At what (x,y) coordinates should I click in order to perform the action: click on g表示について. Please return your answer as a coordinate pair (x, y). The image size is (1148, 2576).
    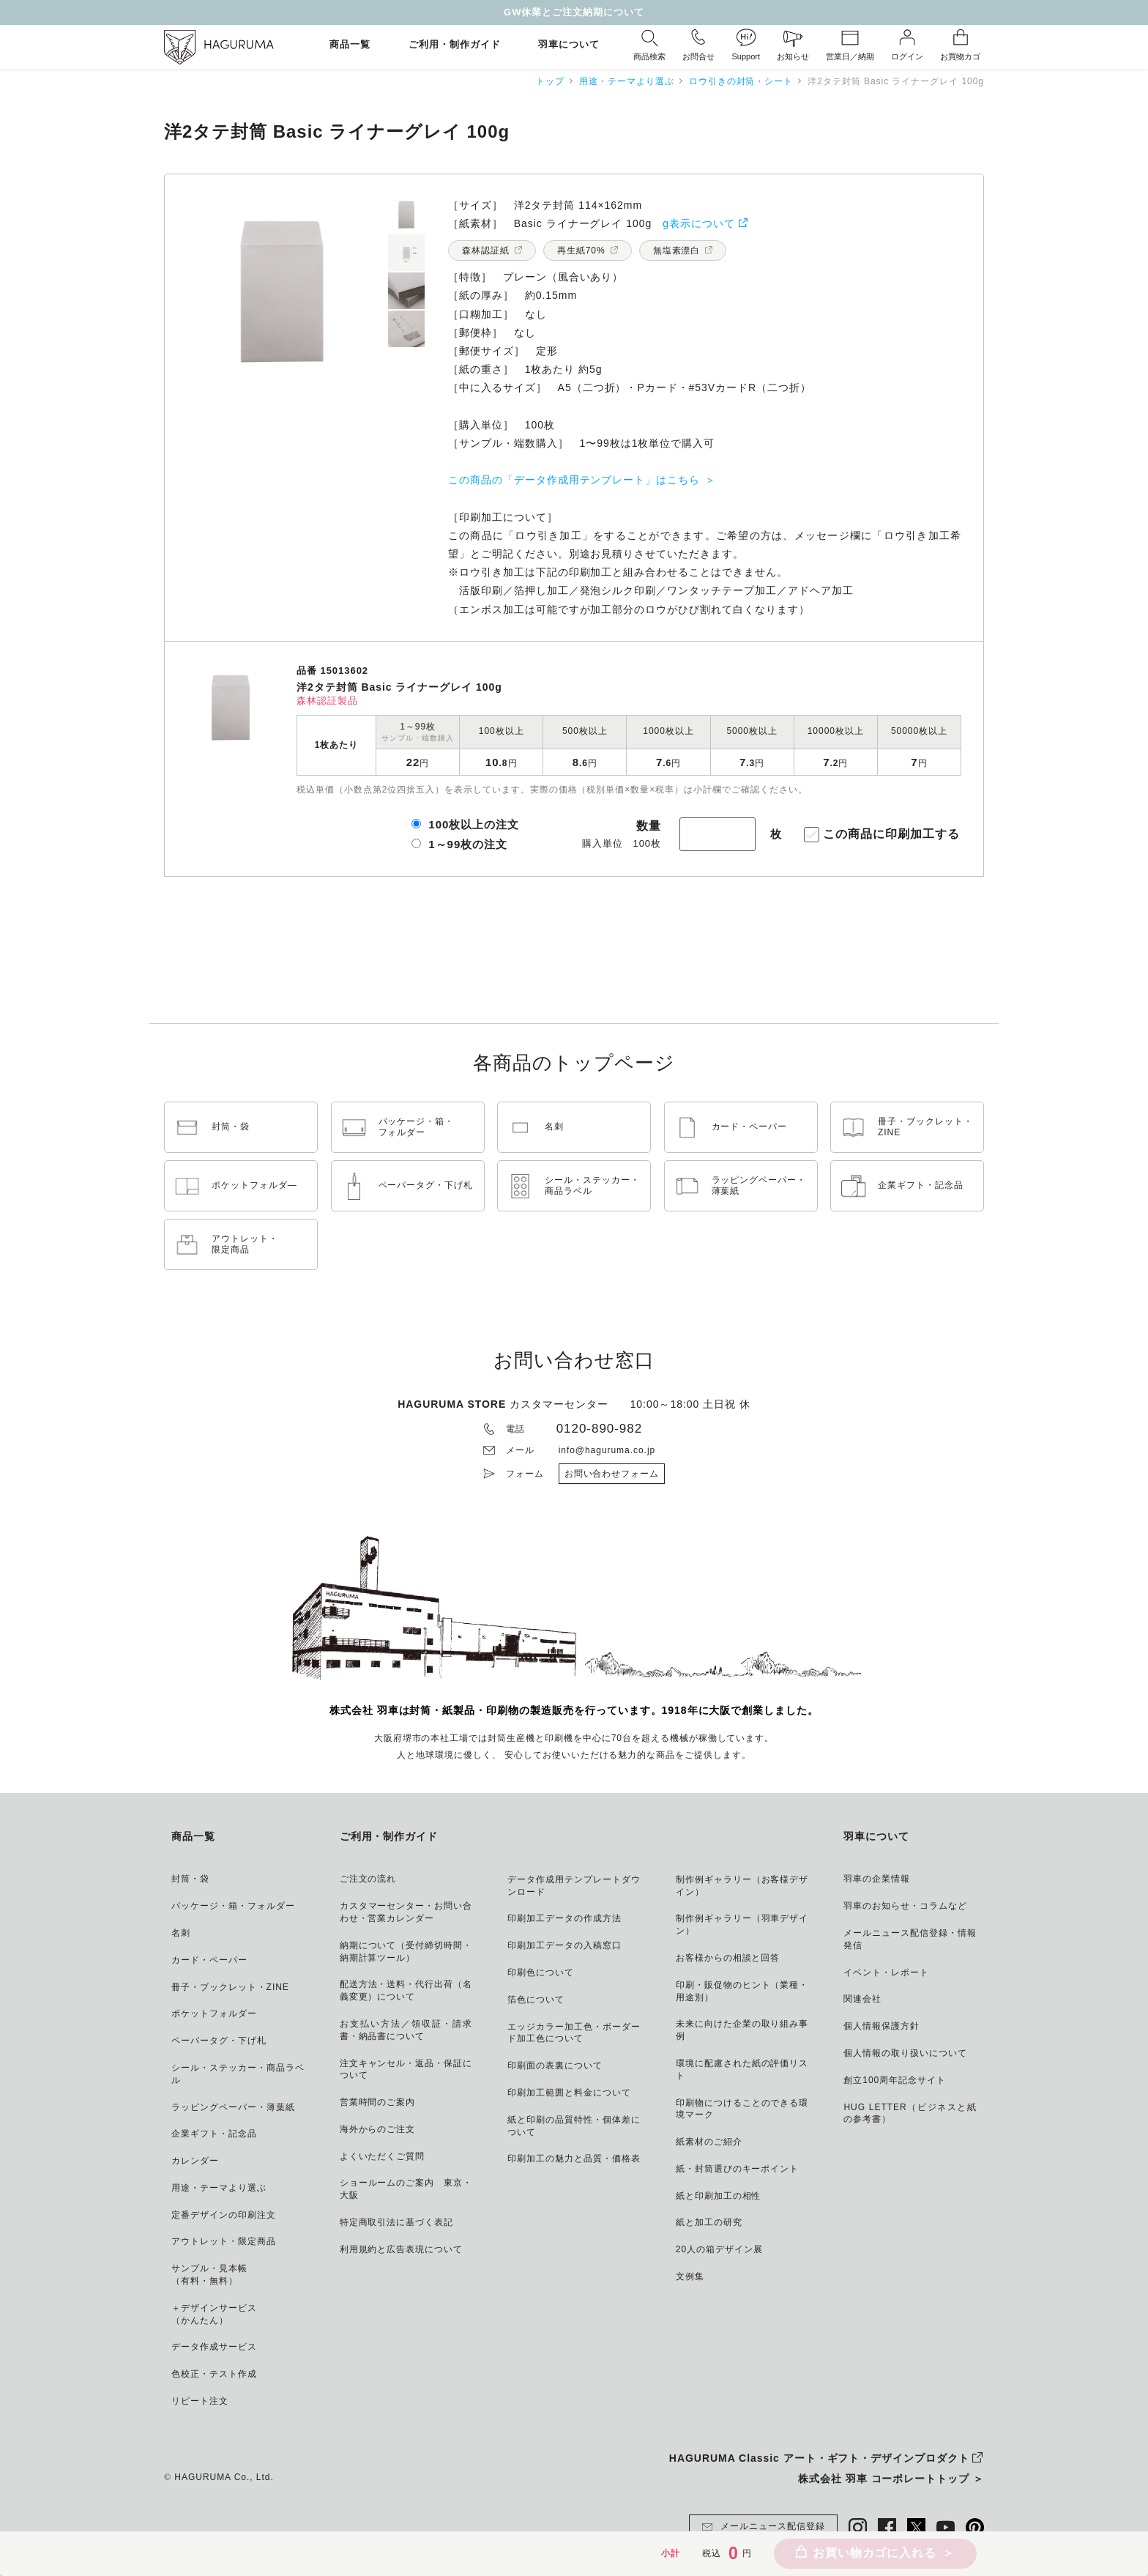
    Looking at the image, I should click on (699, 223).